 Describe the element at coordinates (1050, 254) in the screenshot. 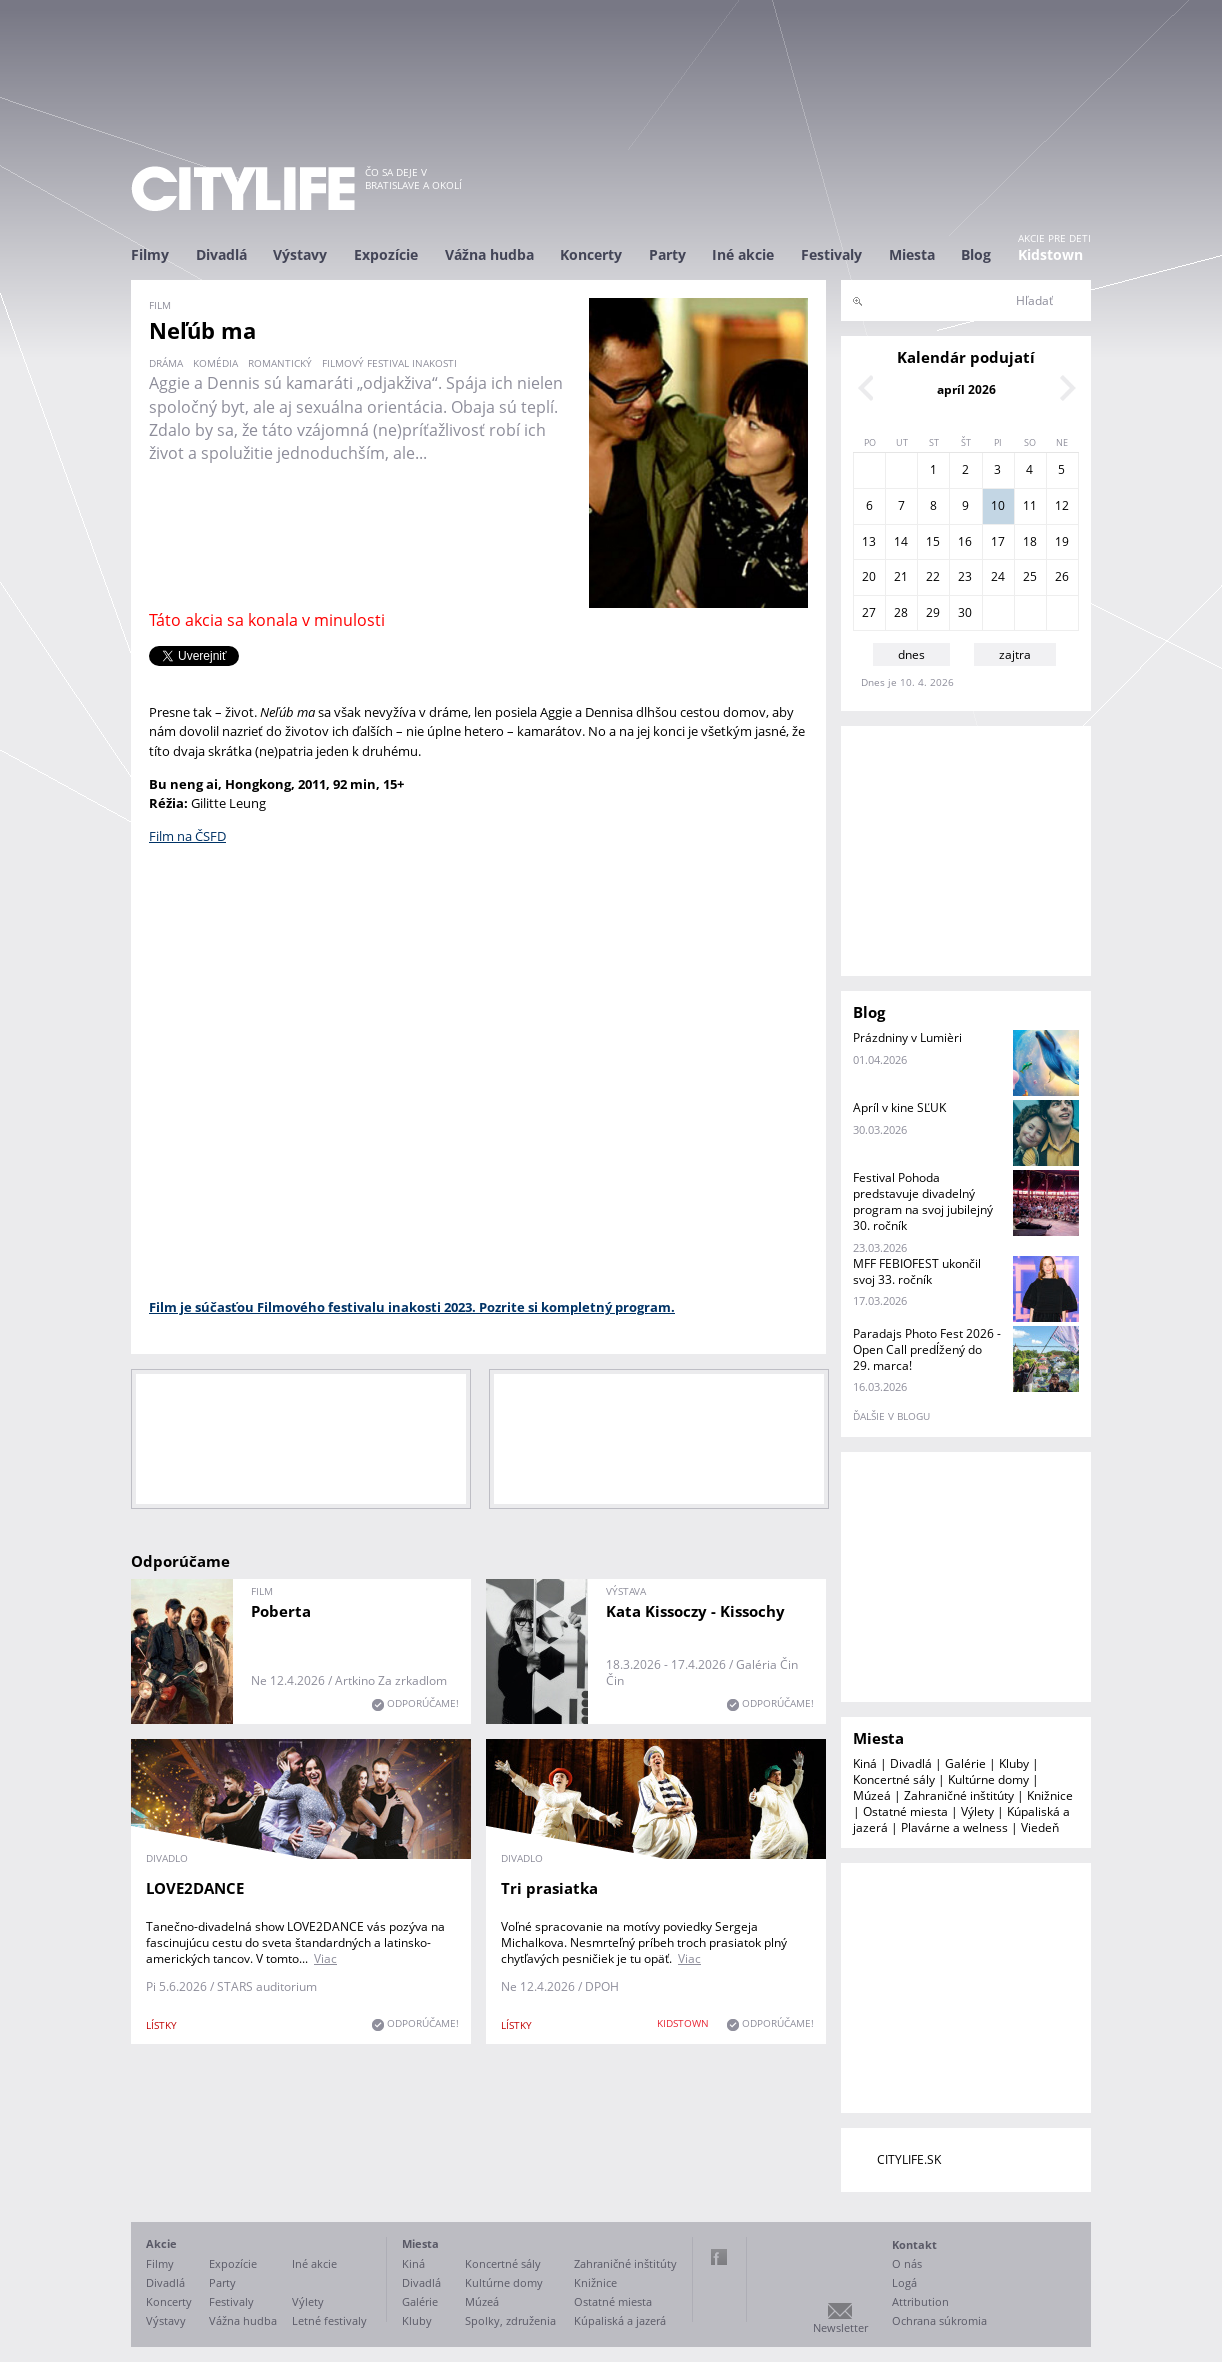

I see `Kidstown` at that location.